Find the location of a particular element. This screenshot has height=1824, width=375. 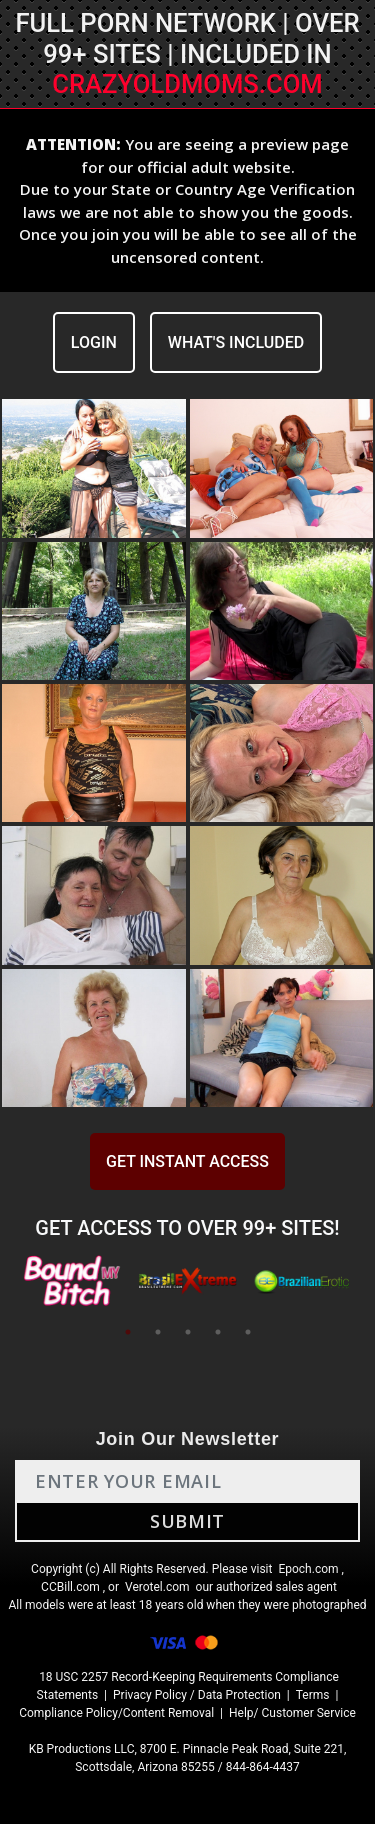

3 [tab] is located at coordinates (188, 1332).